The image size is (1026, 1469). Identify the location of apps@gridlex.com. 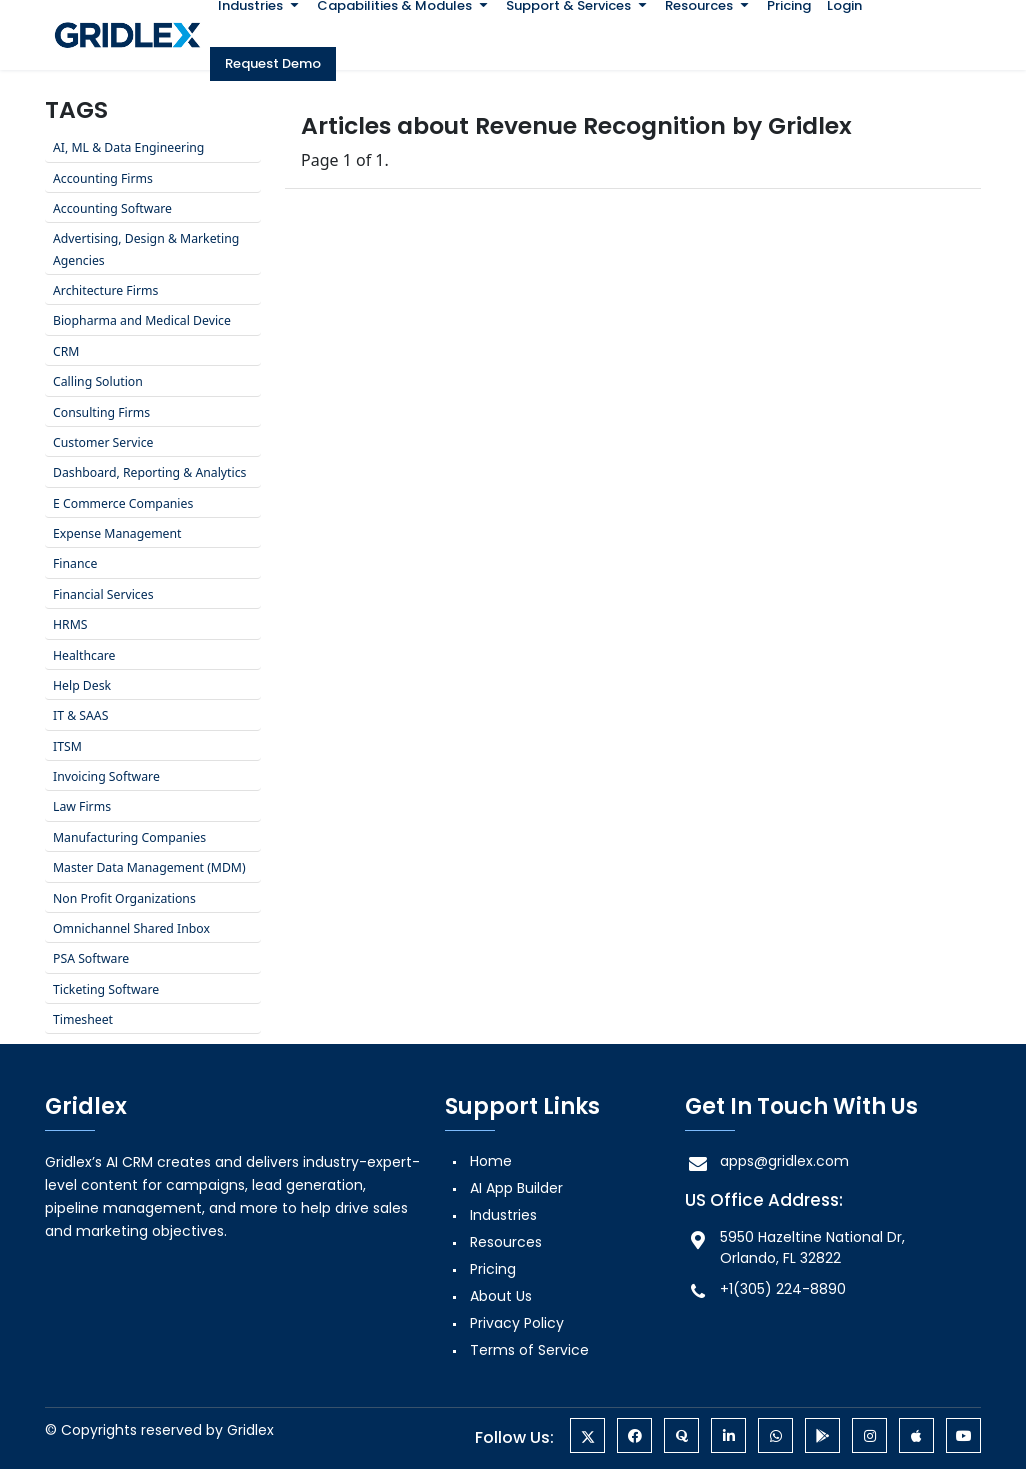
(767, 1161).